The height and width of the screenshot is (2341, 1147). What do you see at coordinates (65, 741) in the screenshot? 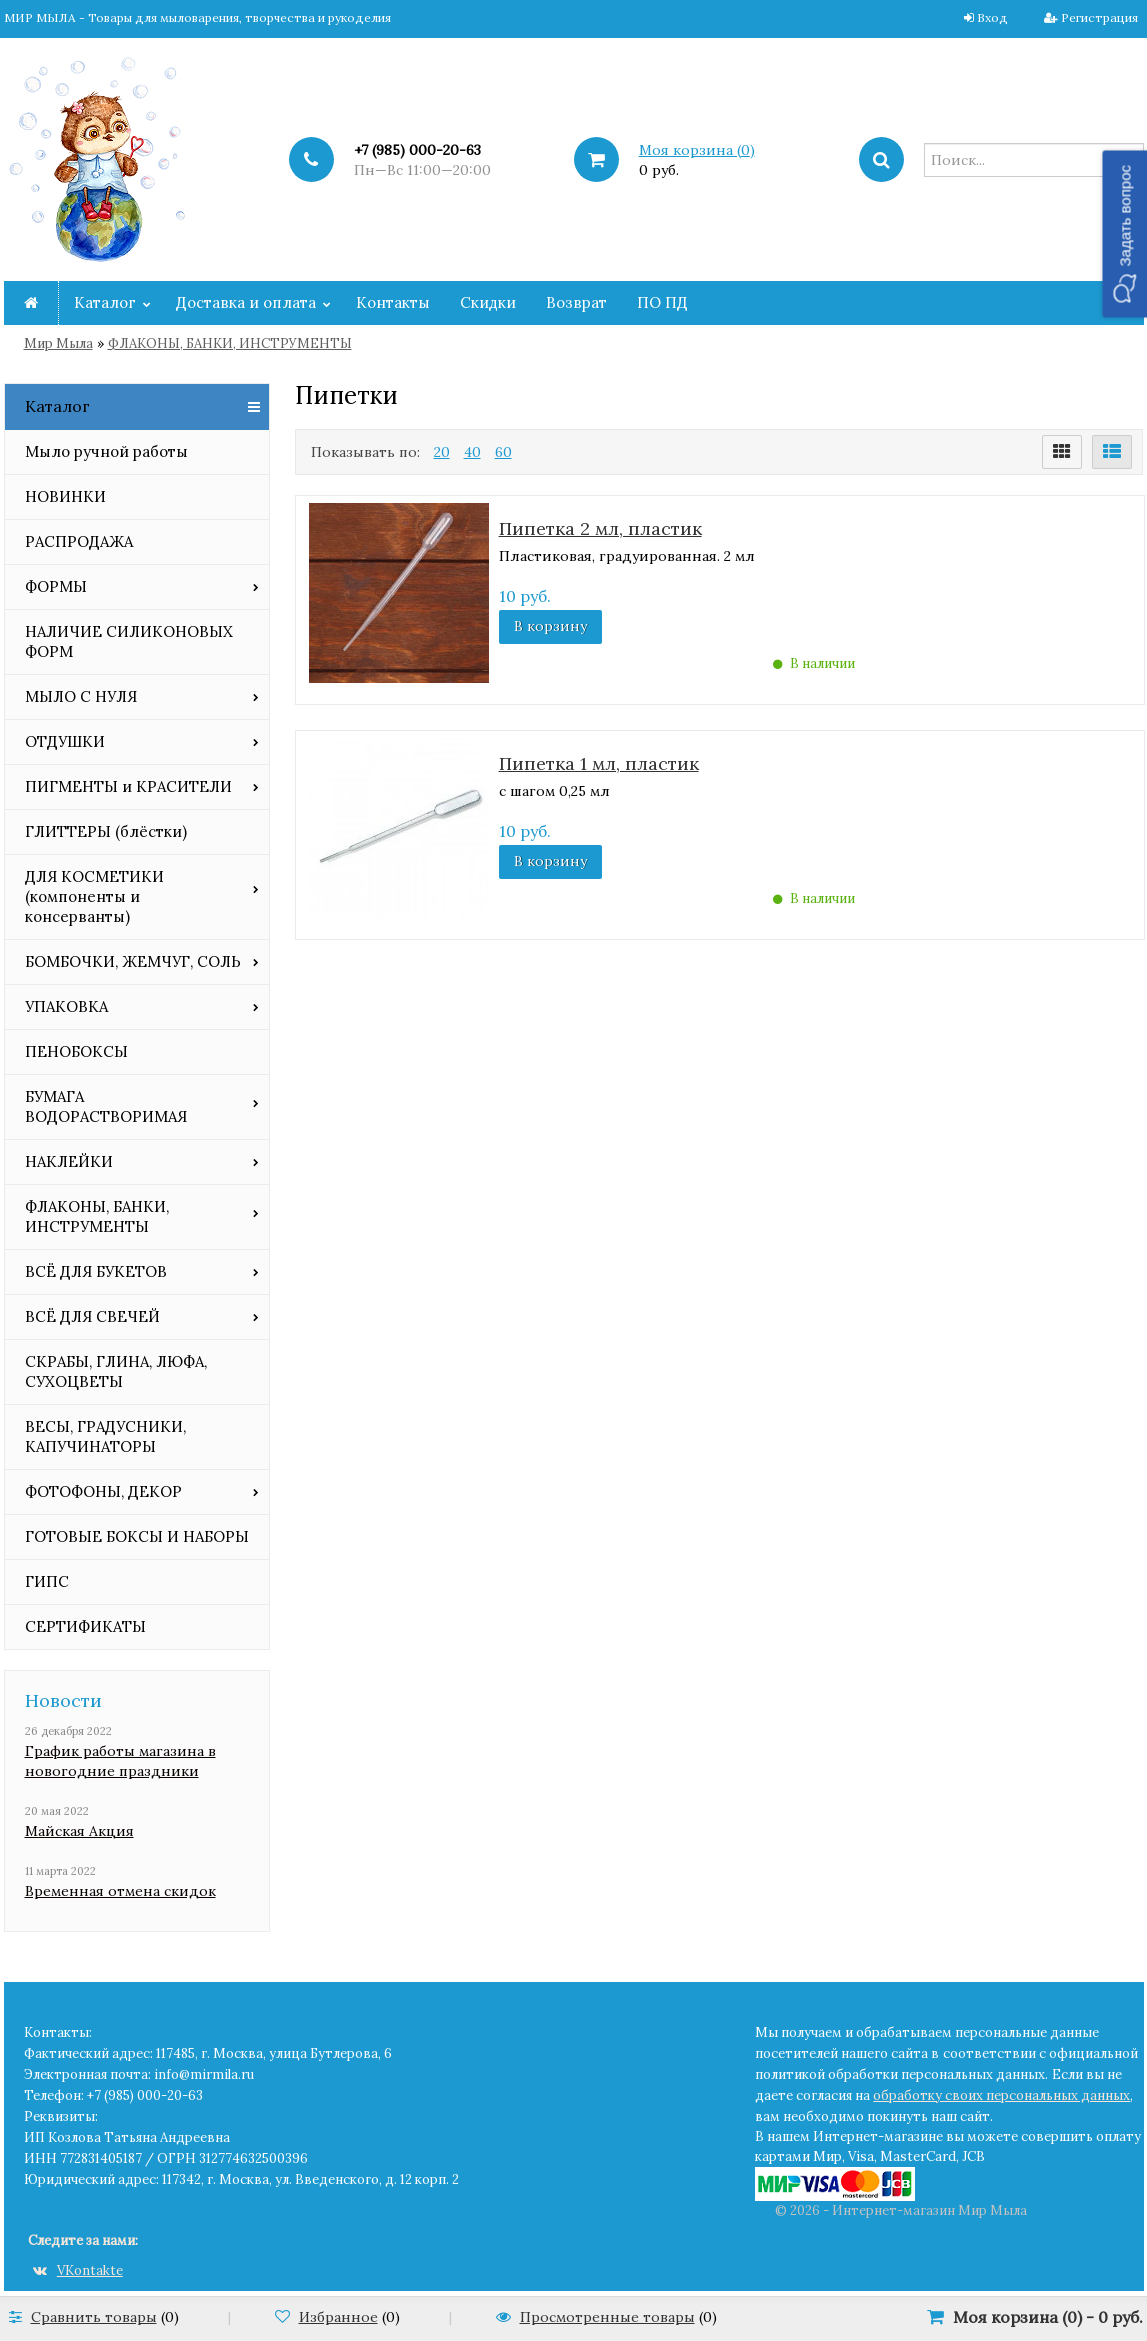
I see `ОТДУШКИ` at bounding box center [65, 741].